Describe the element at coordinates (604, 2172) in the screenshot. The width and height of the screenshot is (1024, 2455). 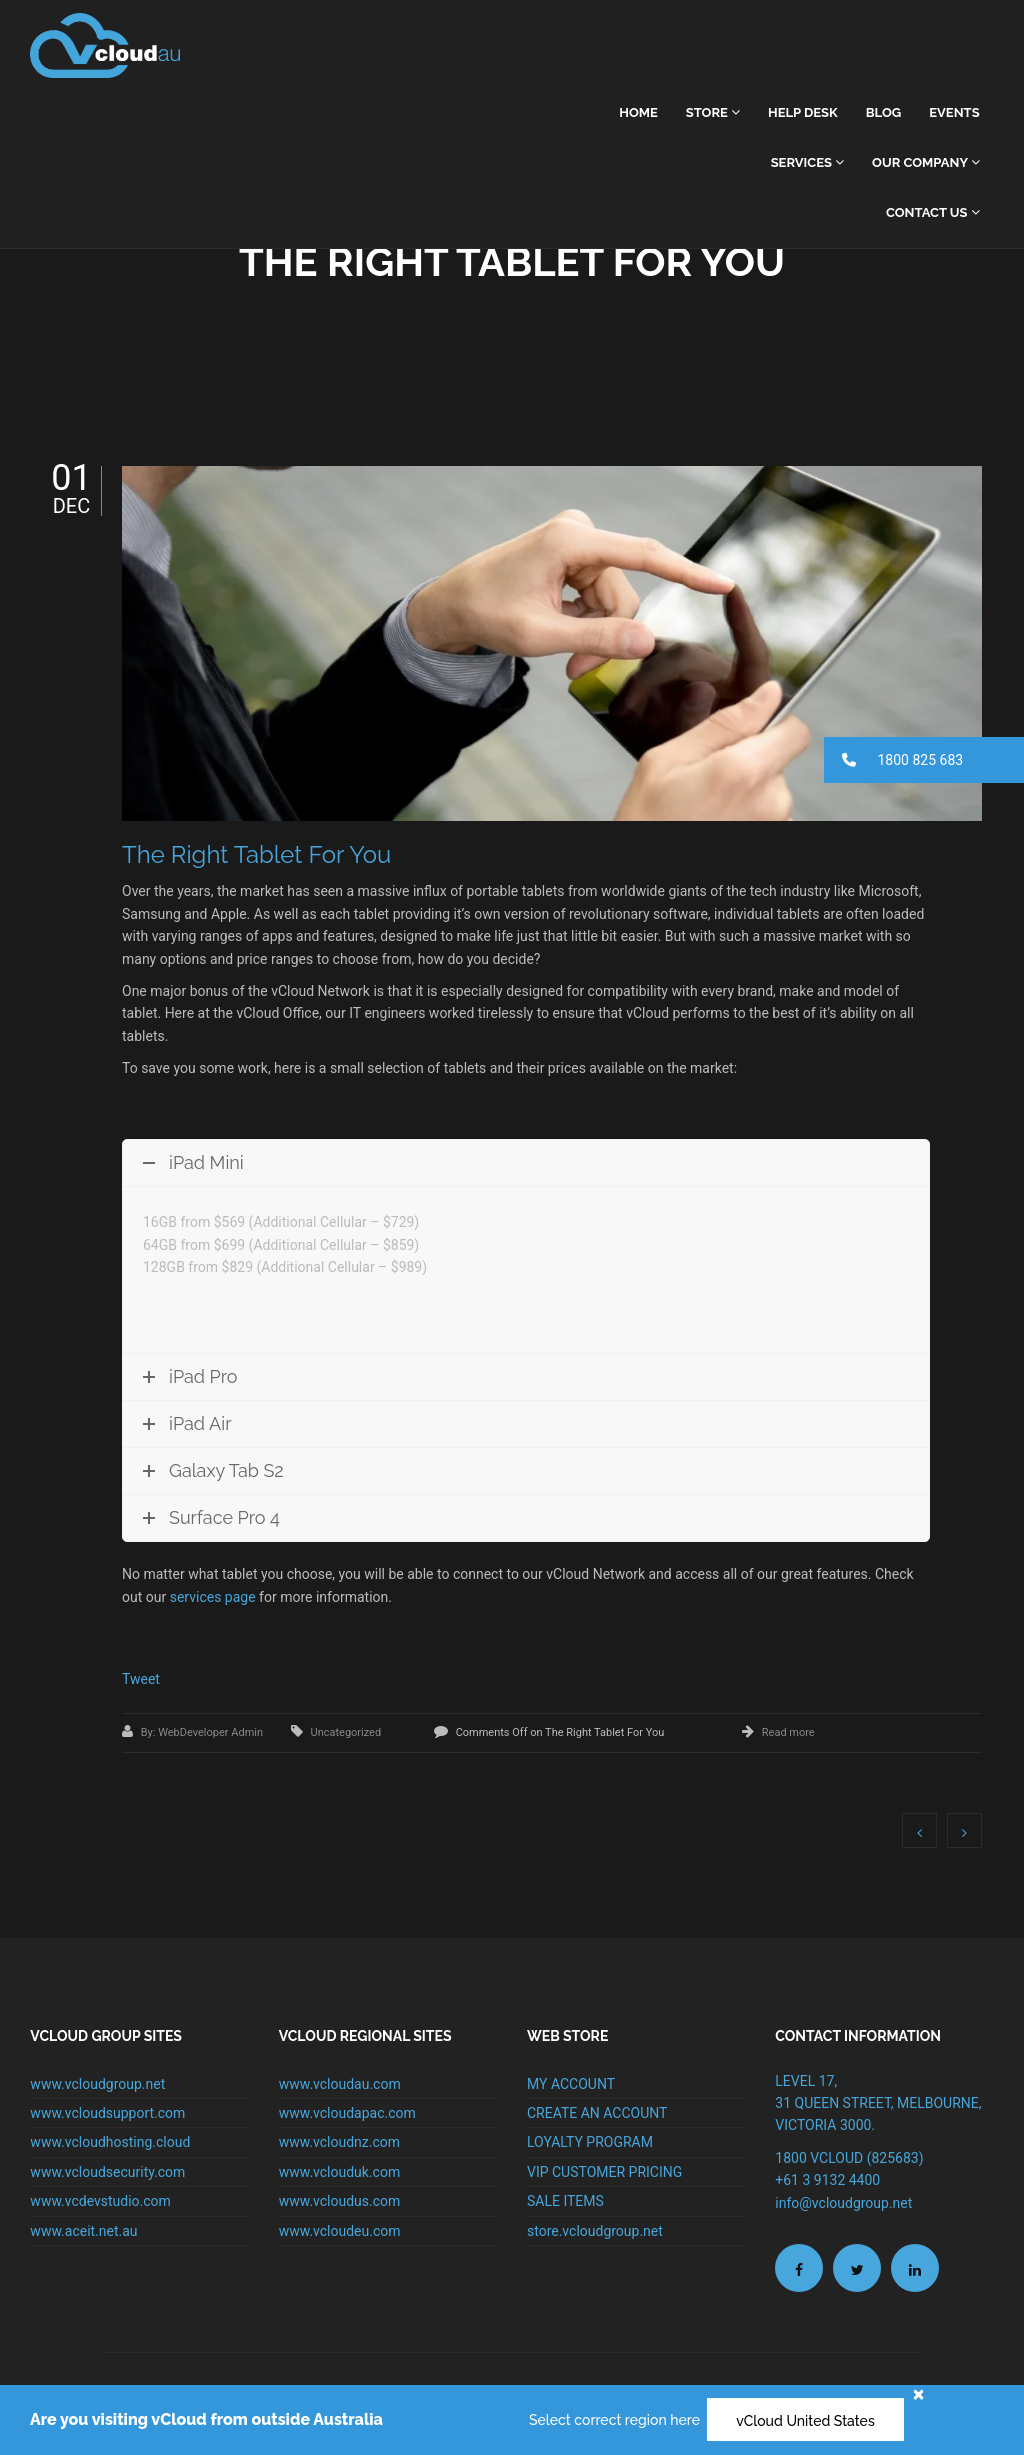
I see `VIP CUSTOMER PRICING` at that location.